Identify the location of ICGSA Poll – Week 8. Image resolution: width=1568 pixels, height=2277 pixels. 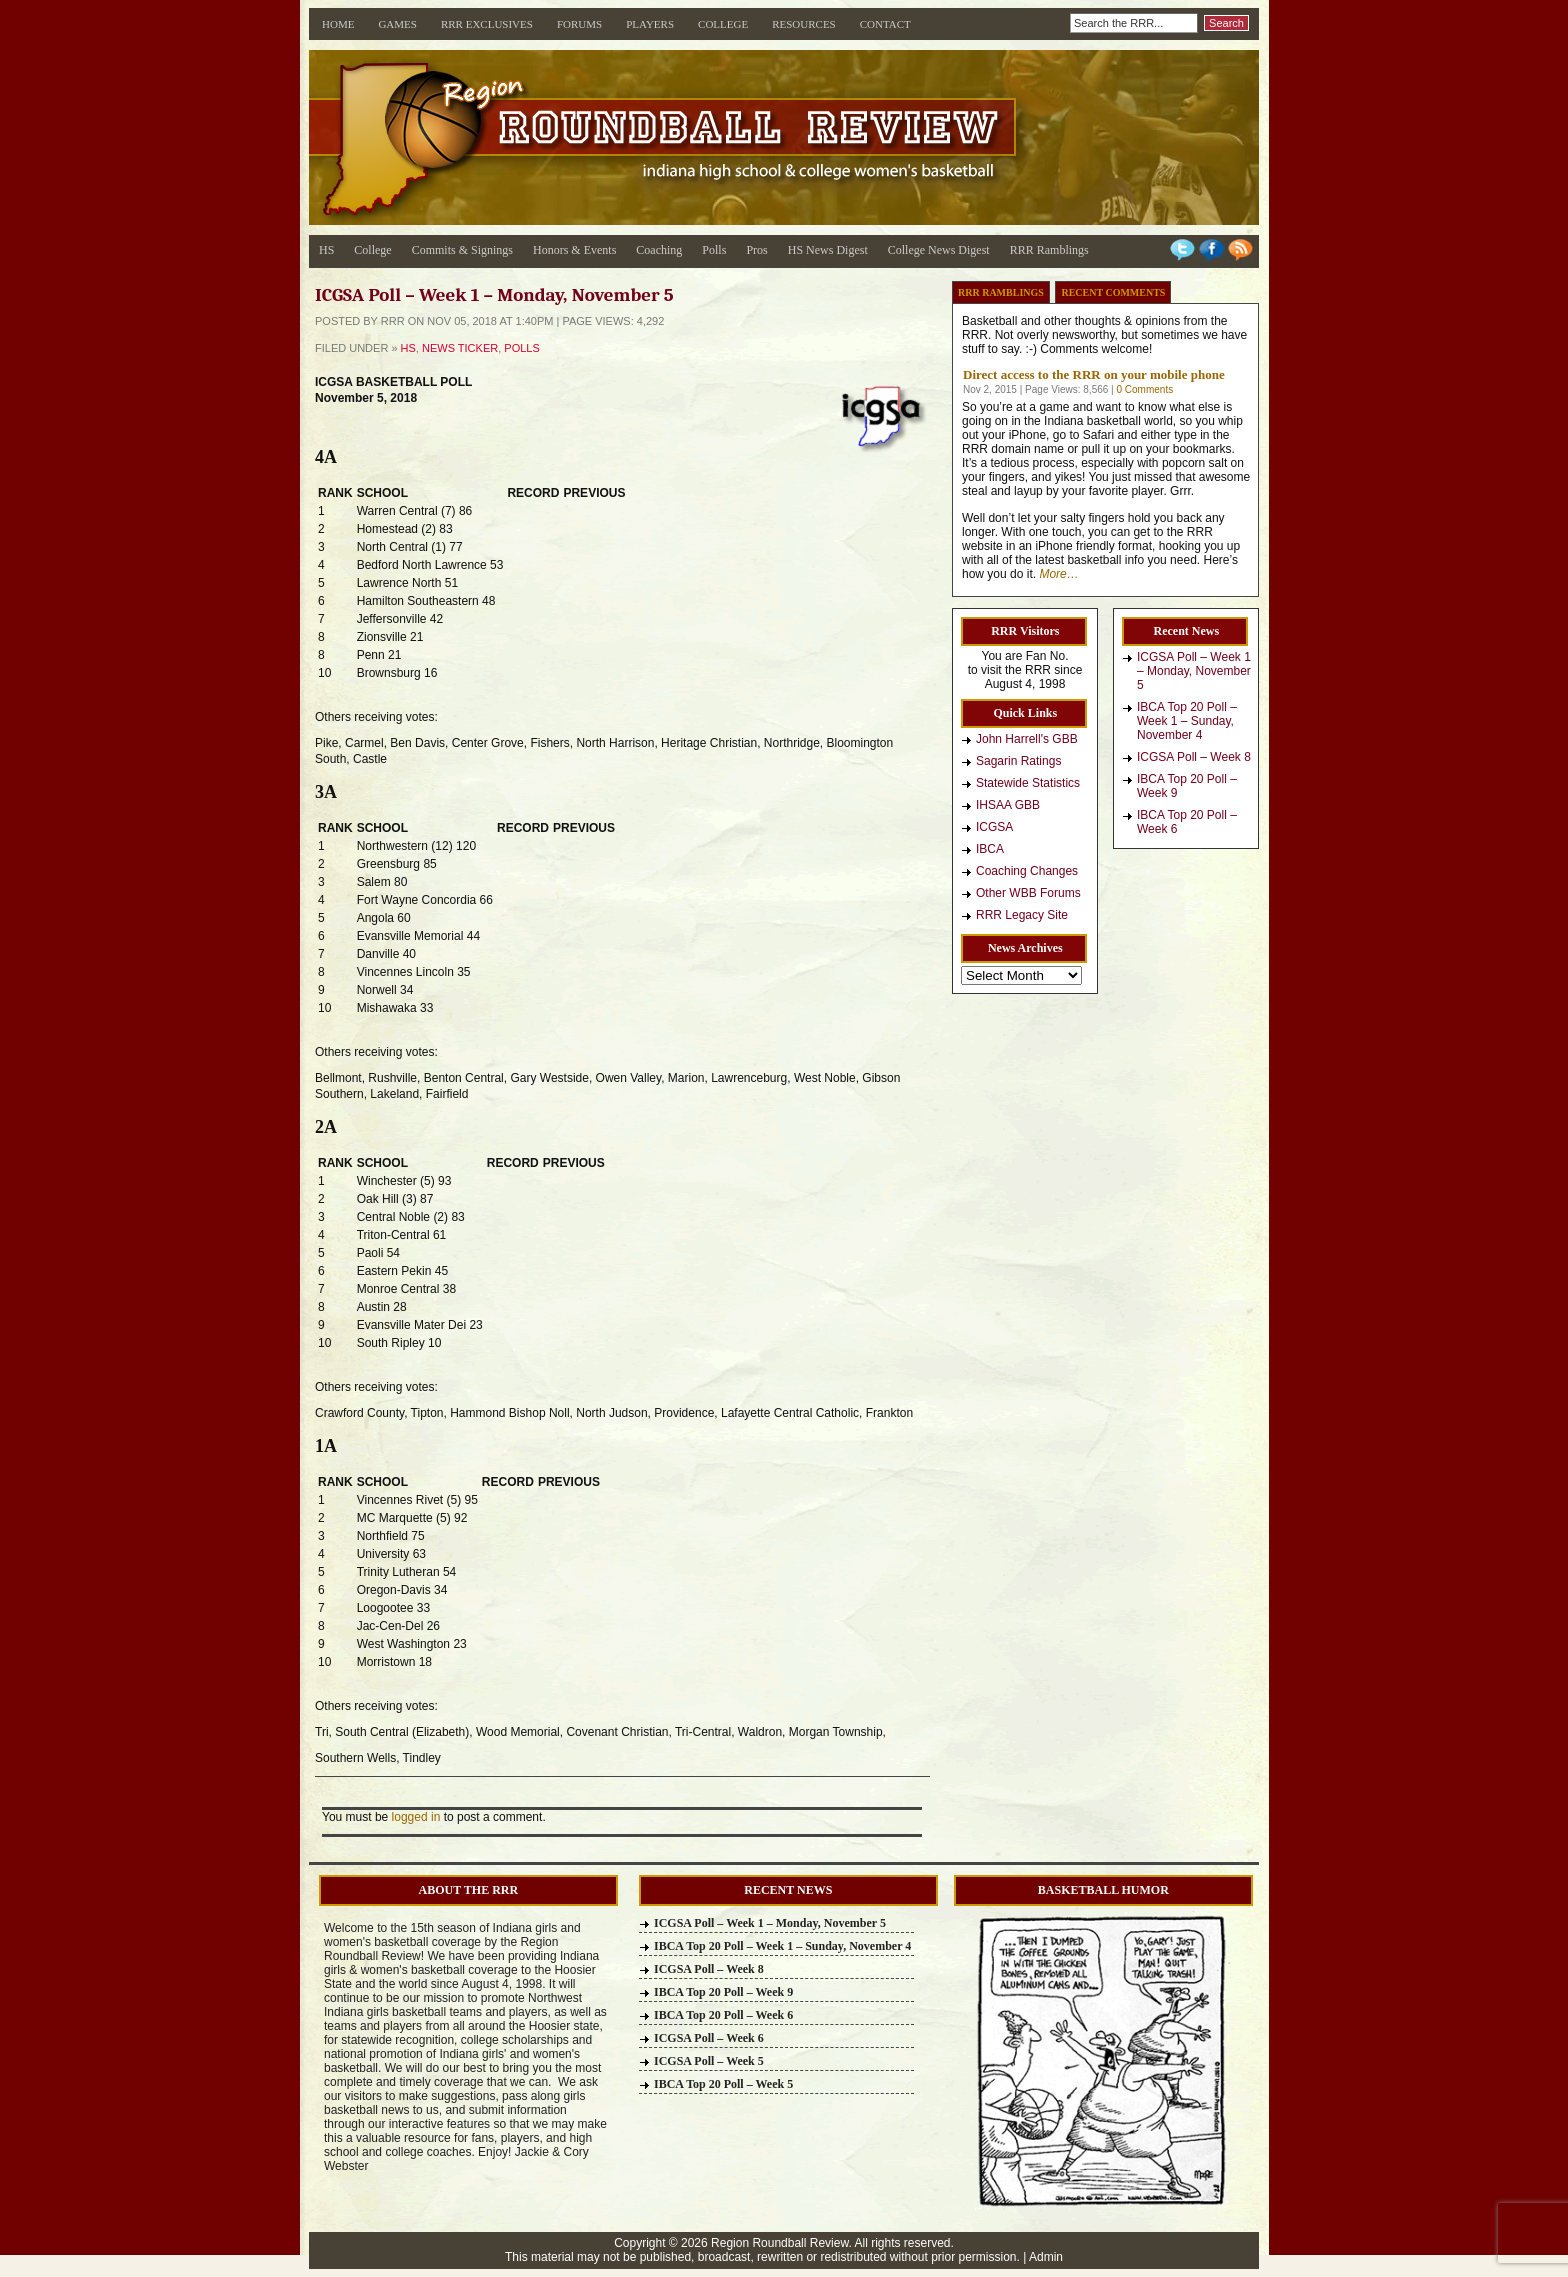
(1194, 757).